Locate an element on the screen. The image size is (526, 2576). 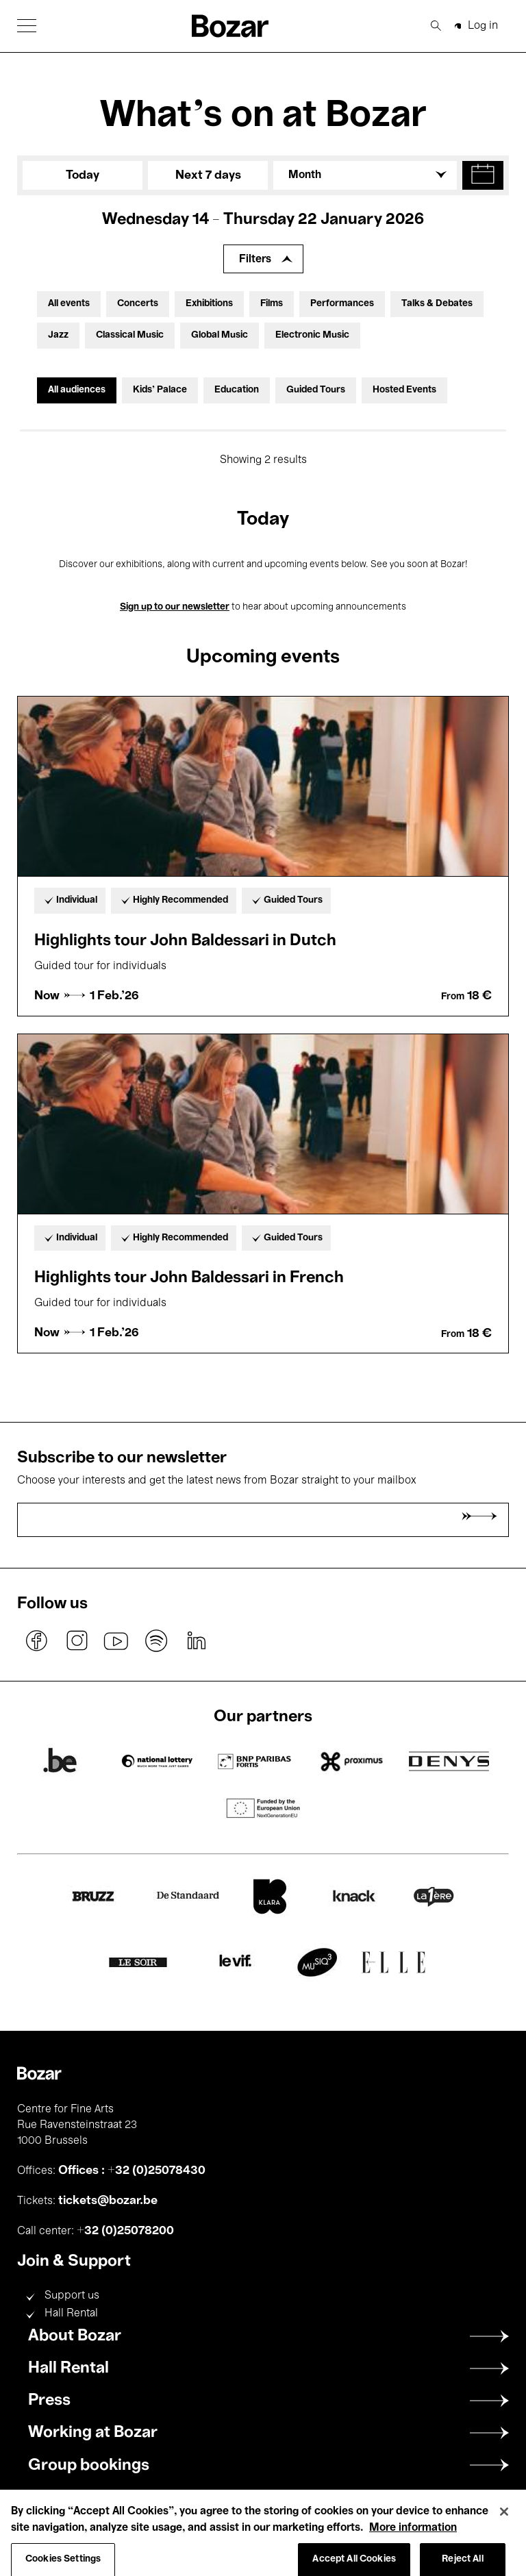
All events is located at coordinates (69, 303).